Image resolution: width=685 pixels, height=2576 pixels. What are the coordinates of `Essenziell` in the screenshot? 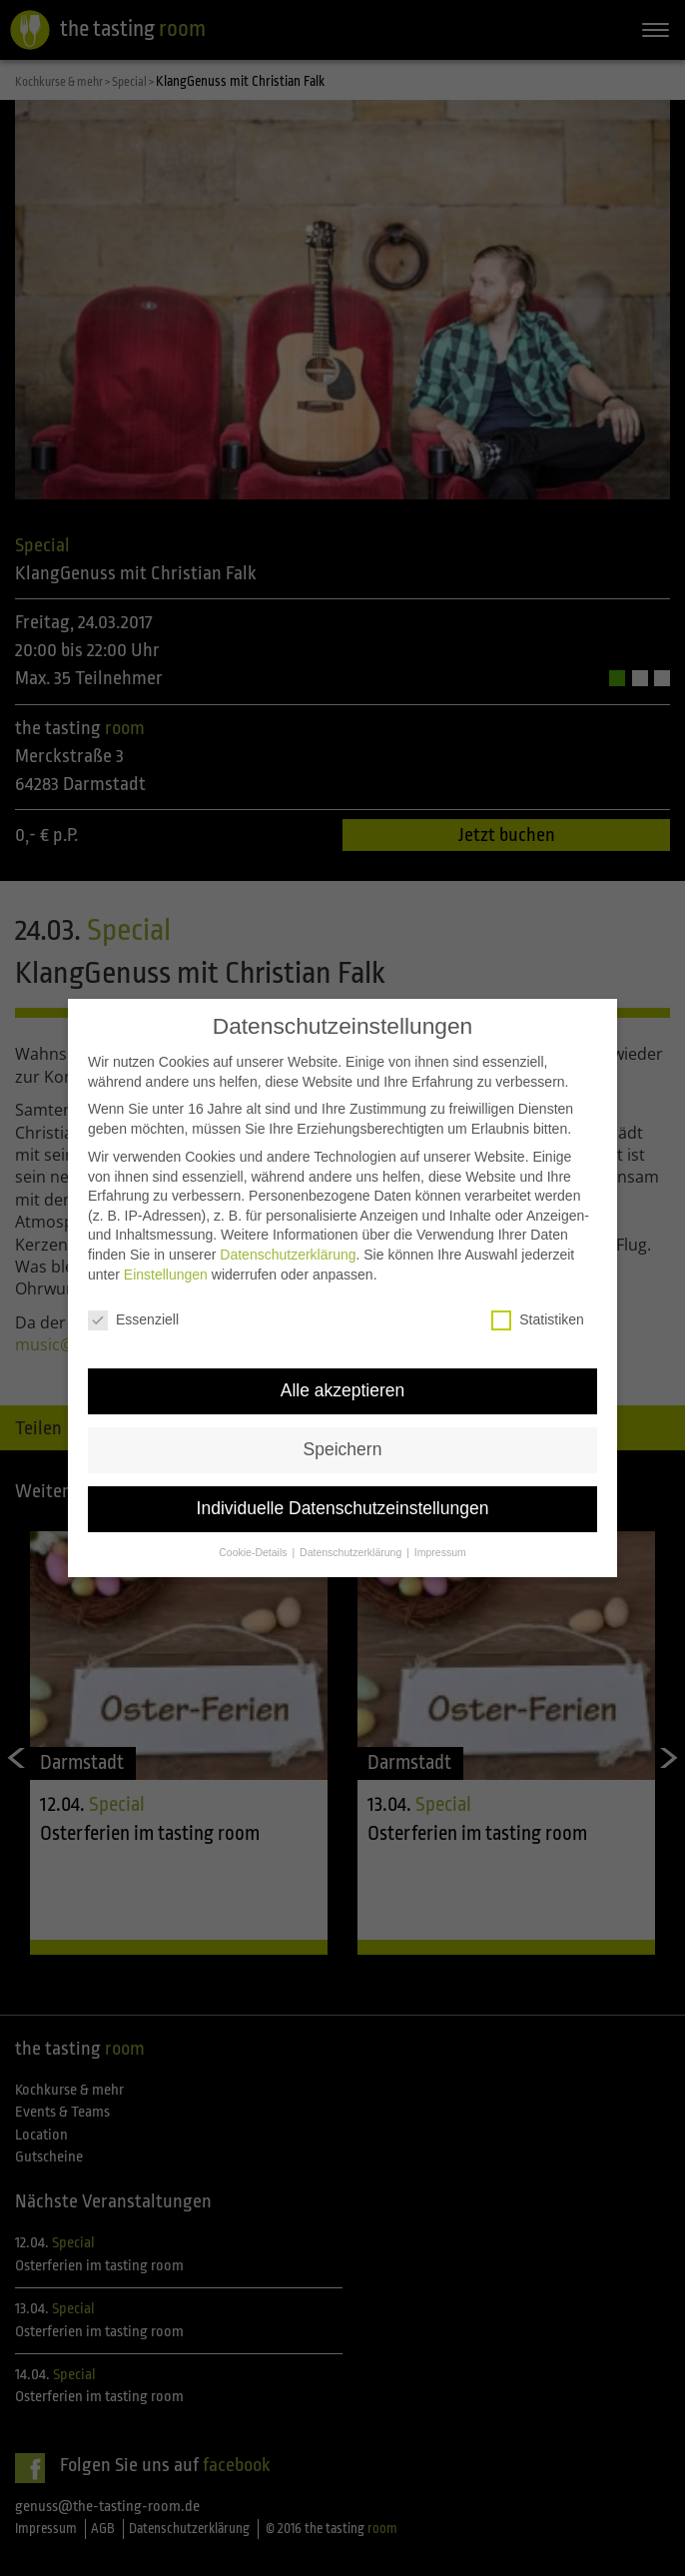 It's located at (133, 1300).